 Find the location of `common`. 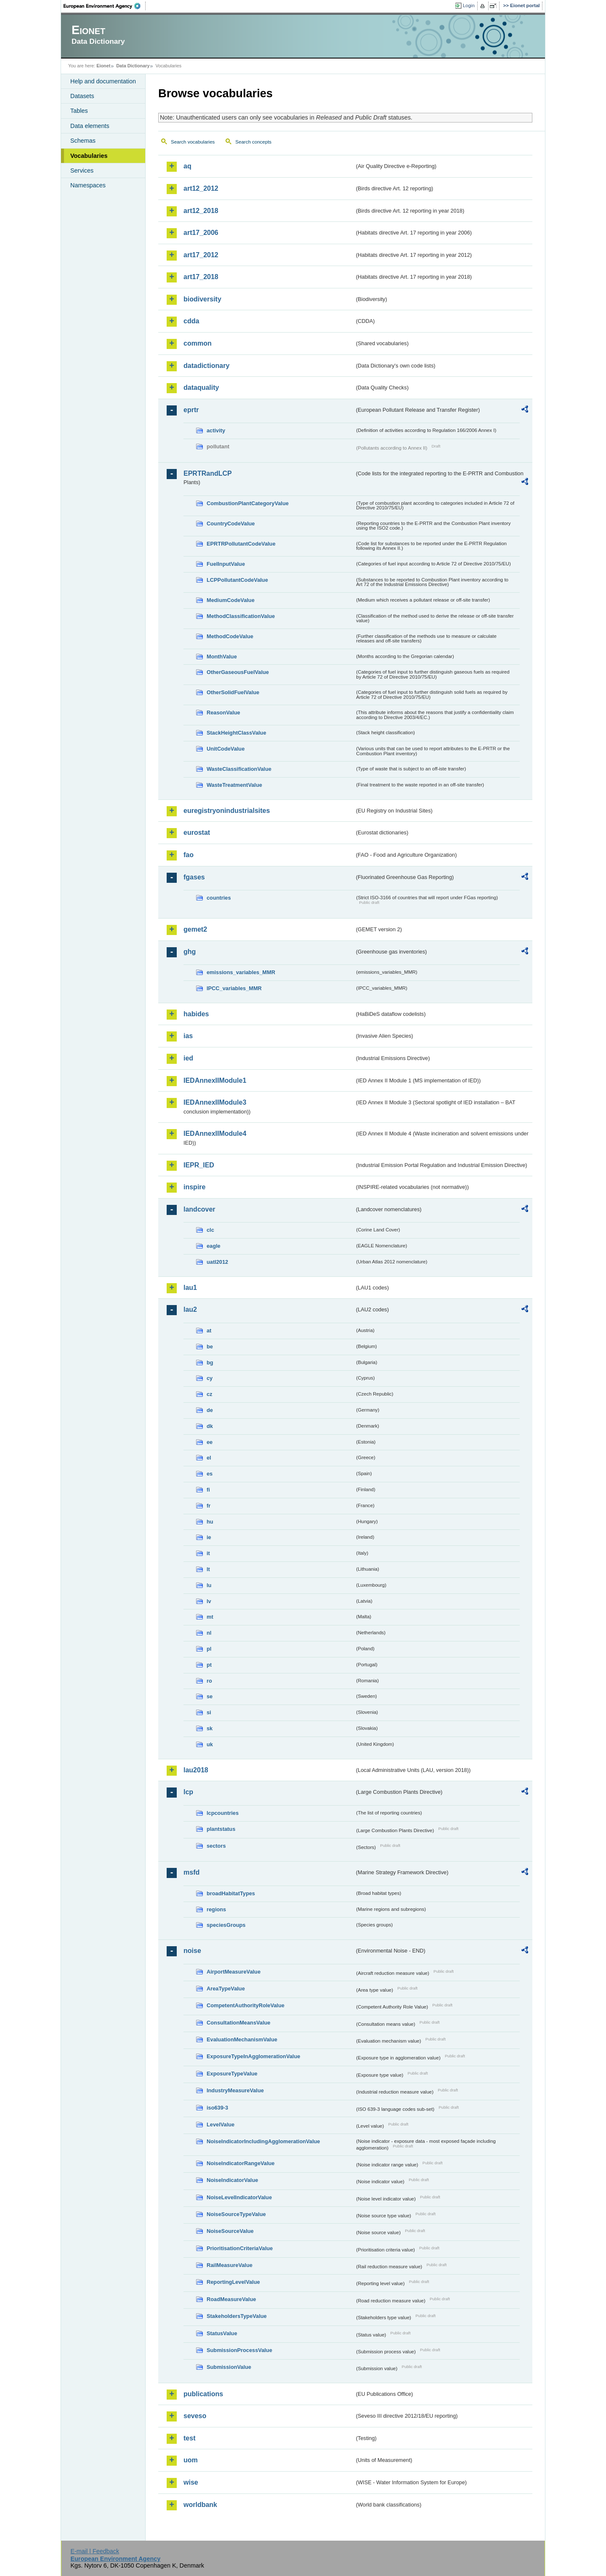

common is located at coordinates (197, 343).